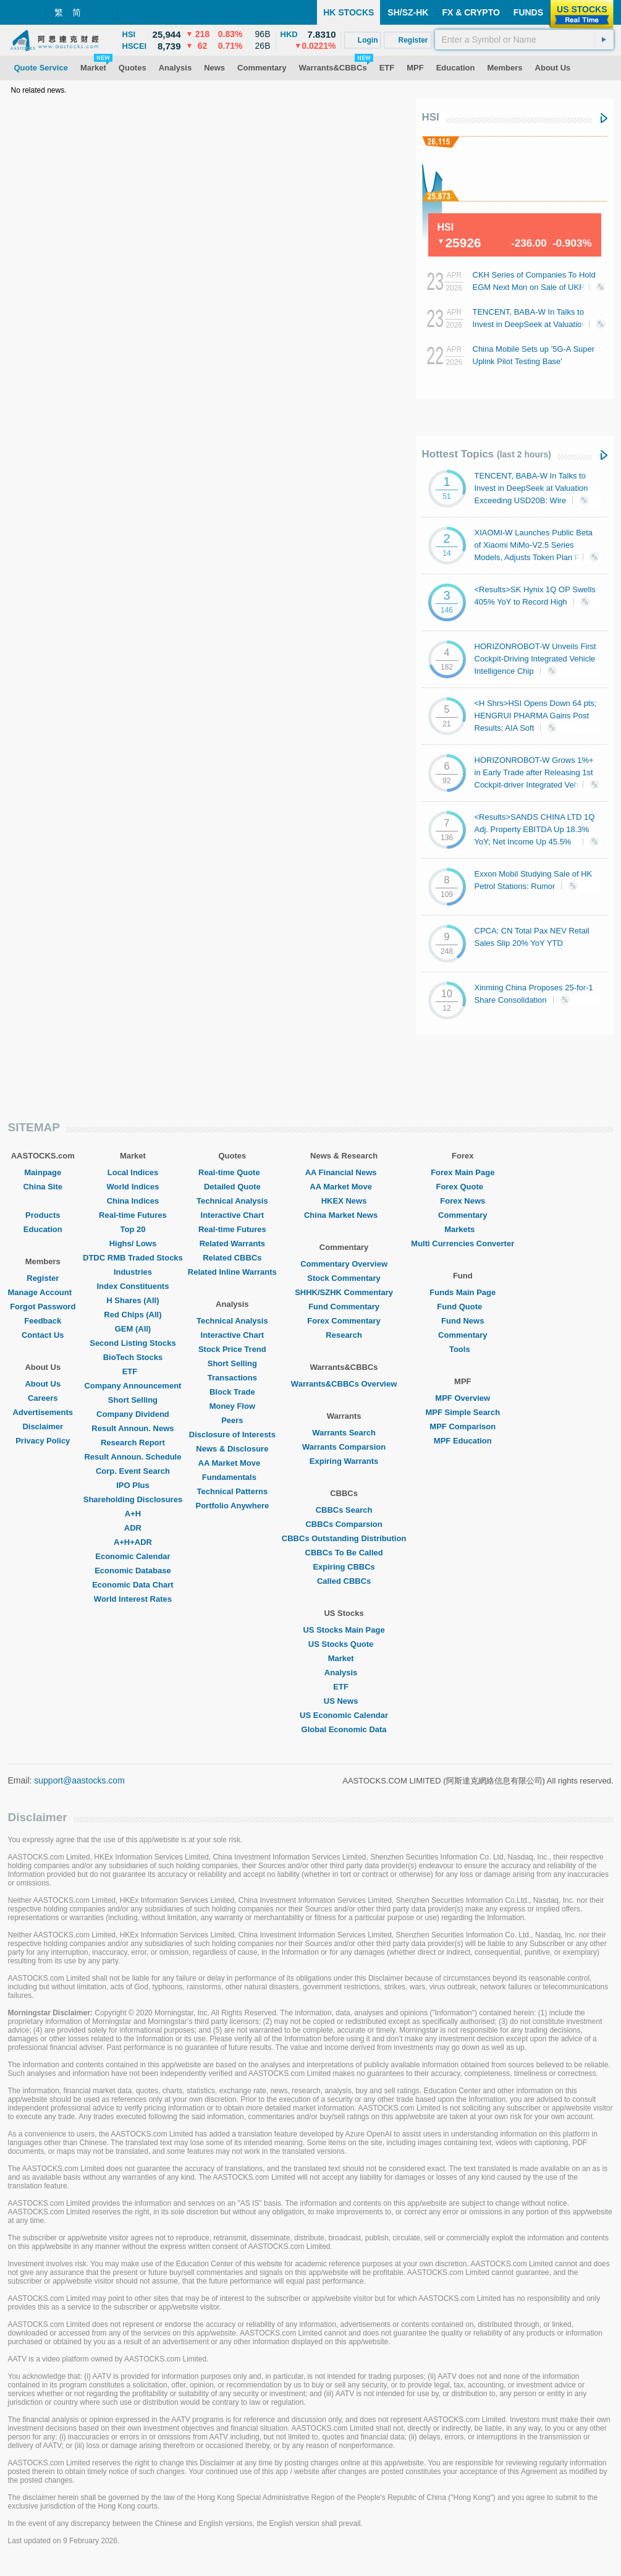  I want to click on Index Constituents, so click(132, 1286).